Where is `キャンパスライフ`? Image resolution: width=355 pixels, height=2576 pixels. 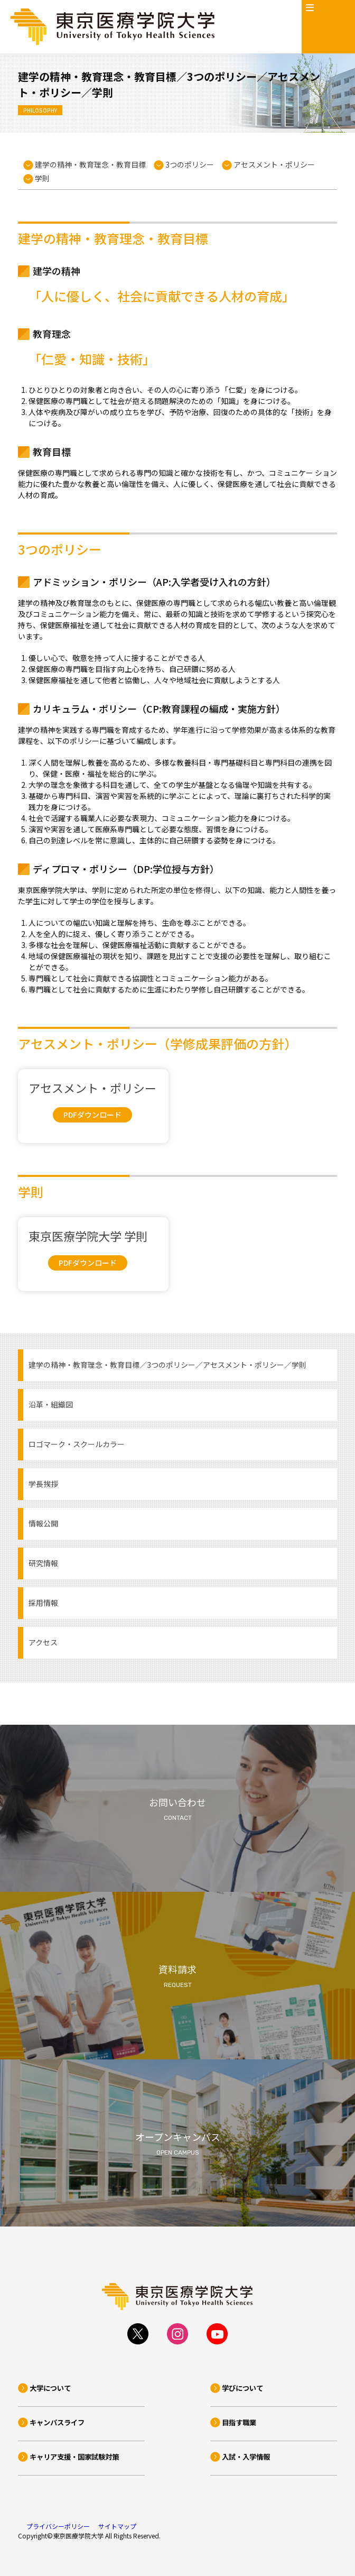
キャンパスライフ is located at coordinates (57, 2422).